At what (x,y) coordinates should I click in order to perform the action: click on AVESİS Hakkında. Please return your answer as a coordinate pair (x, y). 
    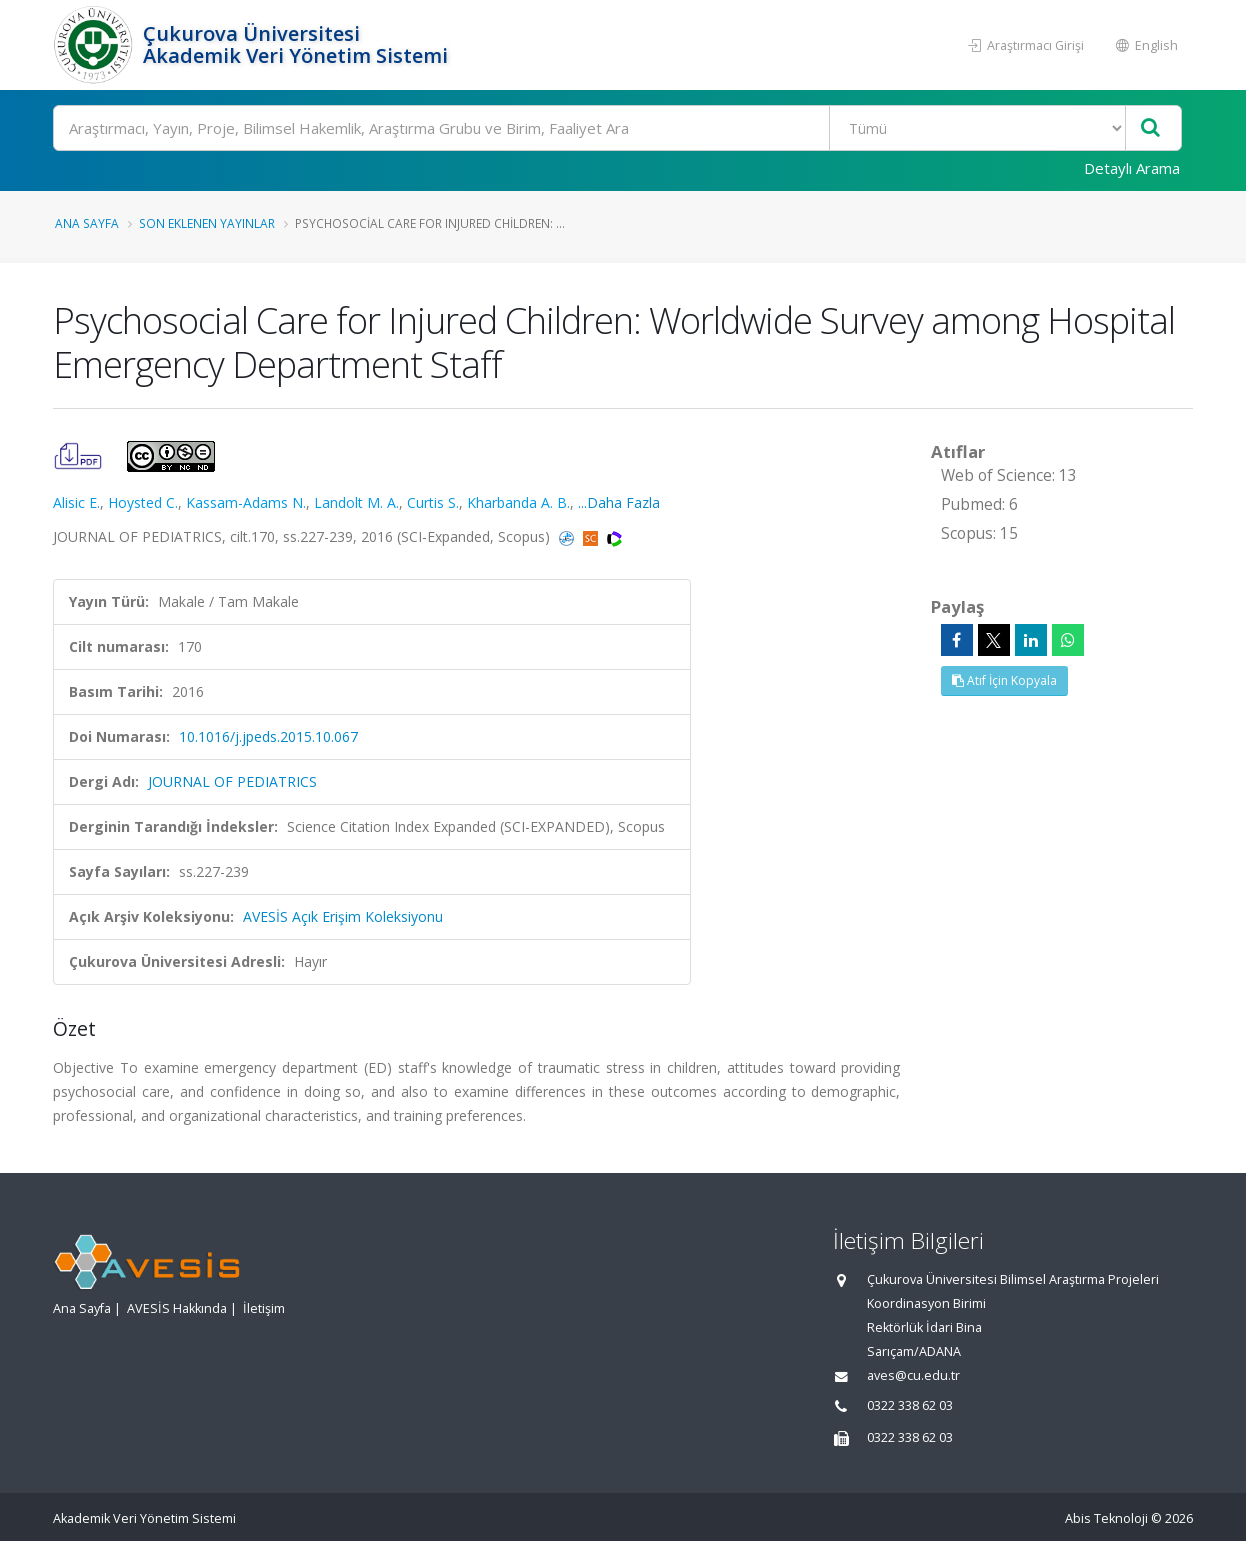
    Looking at the image, I should click on (177, 1308).